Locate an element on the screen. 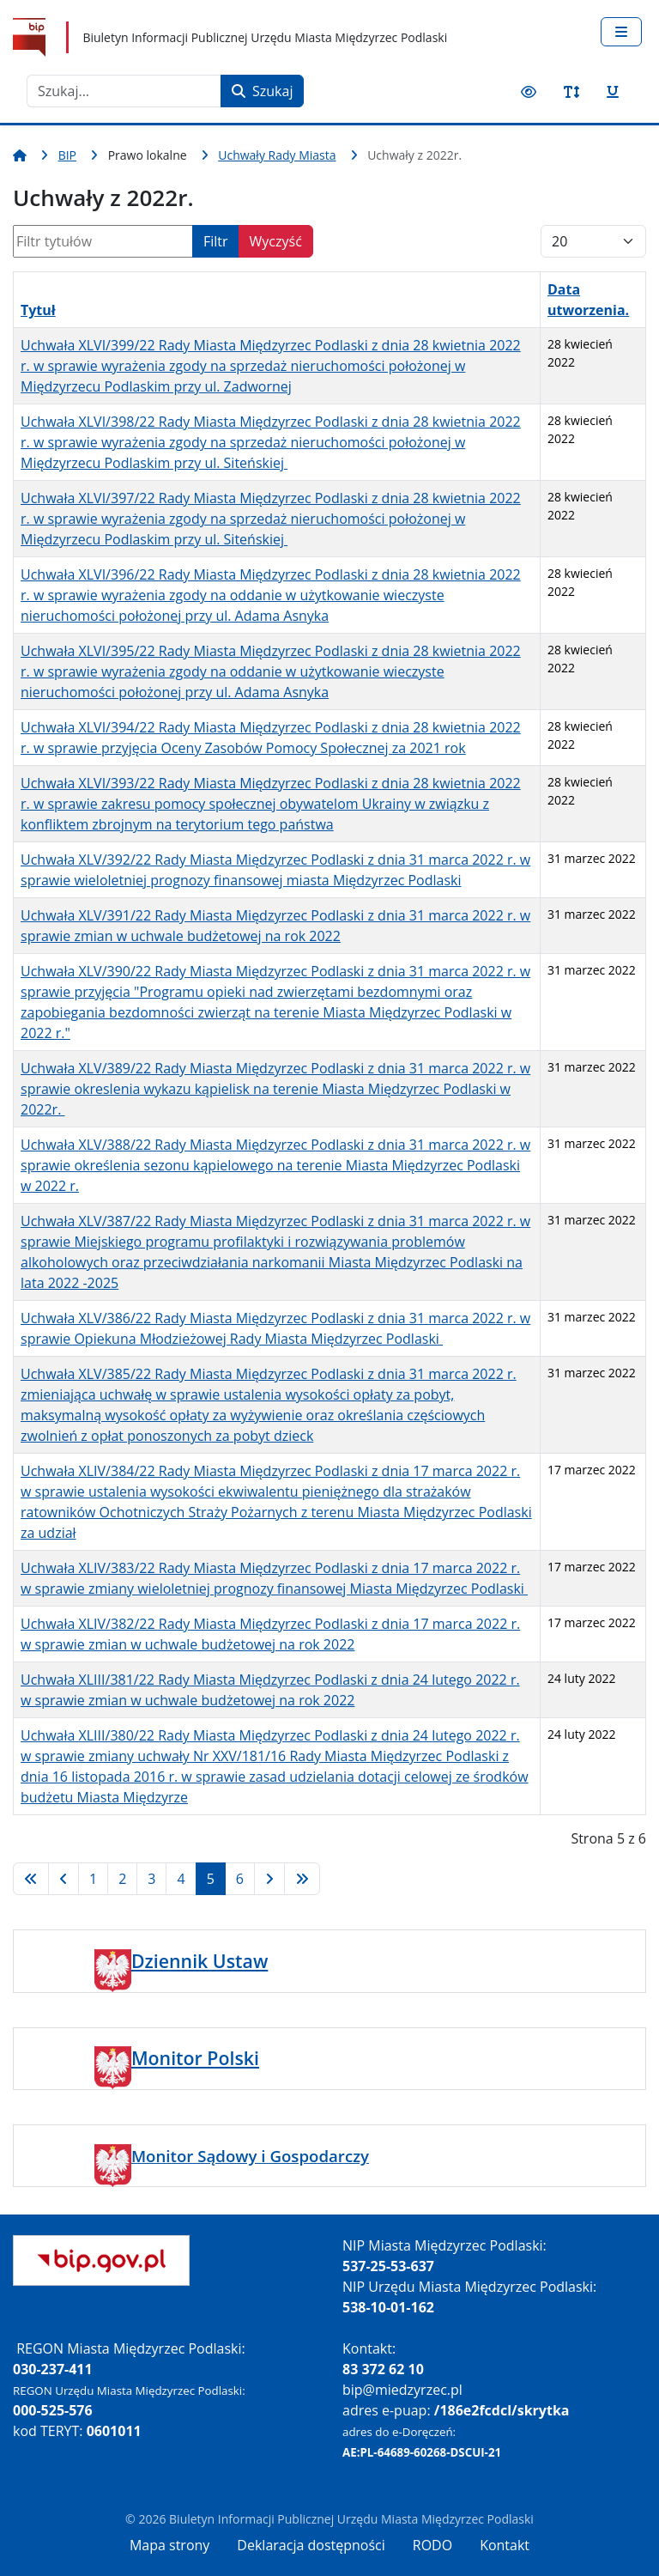 The image size is (659, 2576). Tytuł is located at coordinates (38, 310).